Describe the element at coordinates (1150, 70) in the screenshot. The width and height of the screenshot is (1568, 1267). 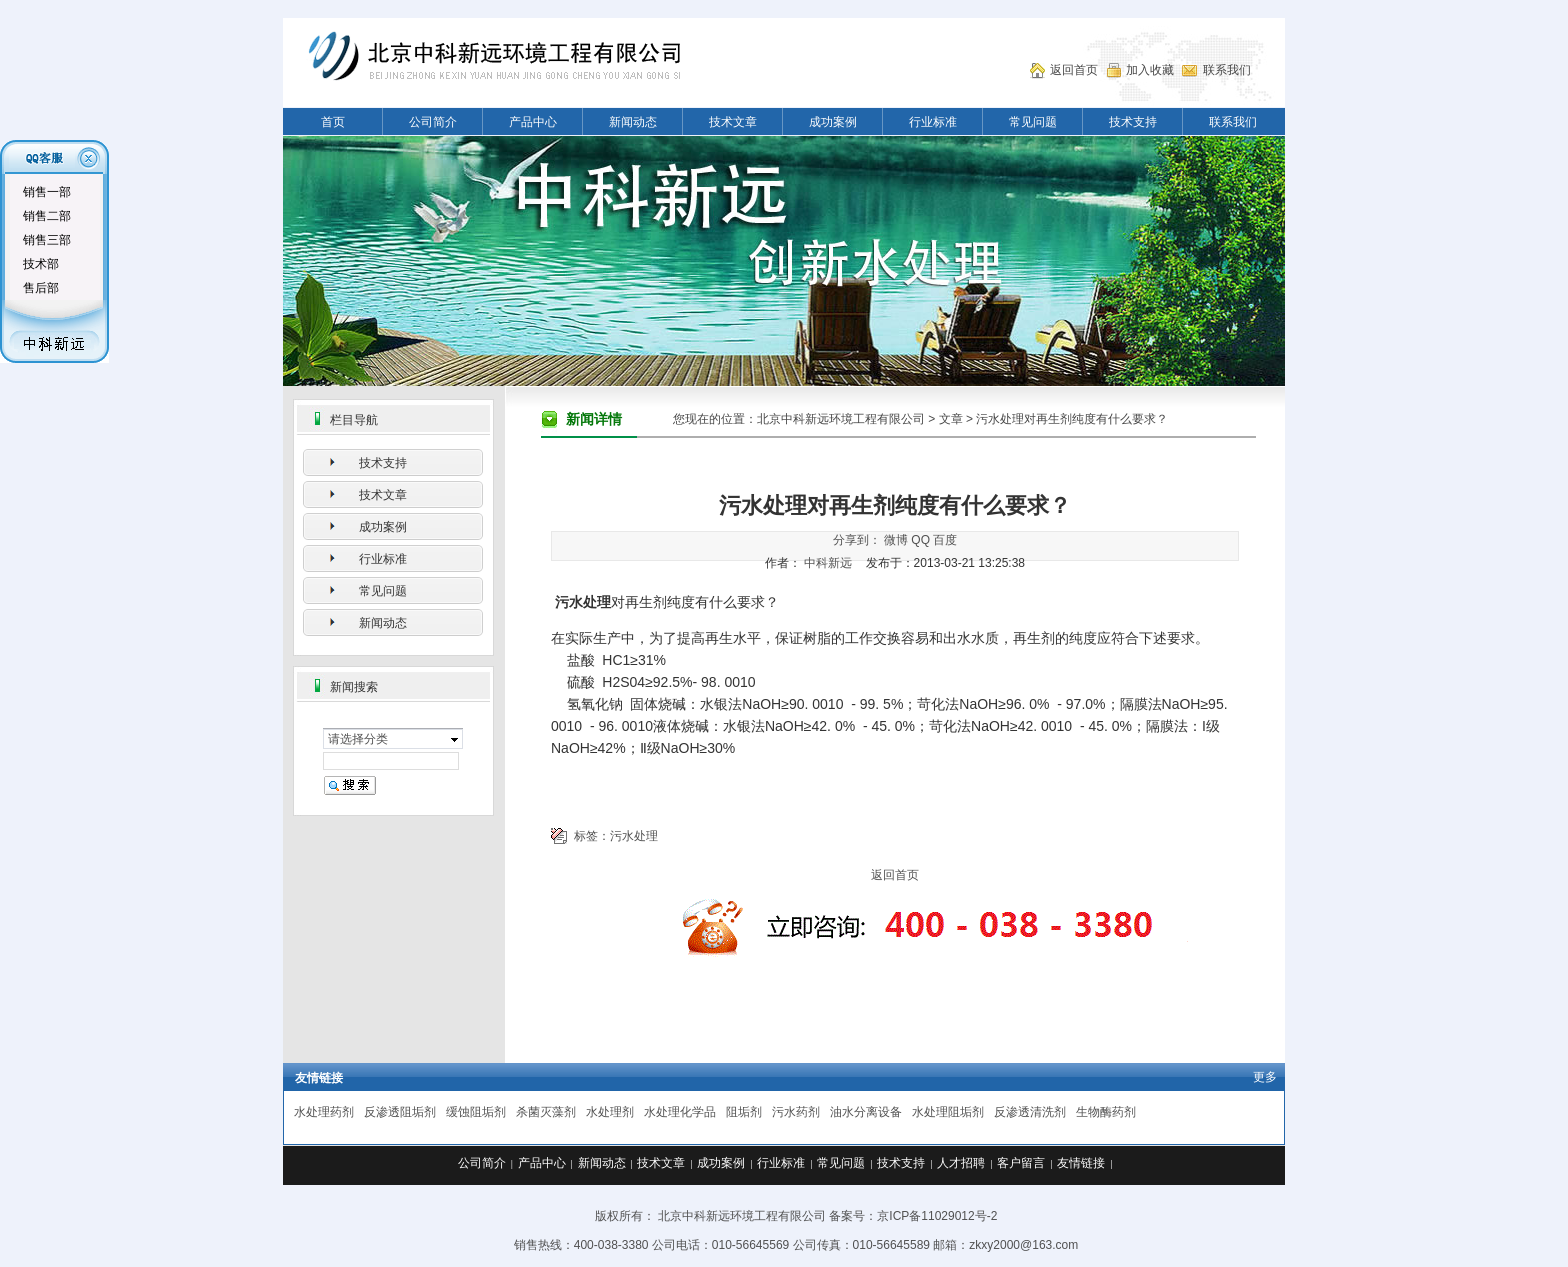
I see `加入收藏` at that location.